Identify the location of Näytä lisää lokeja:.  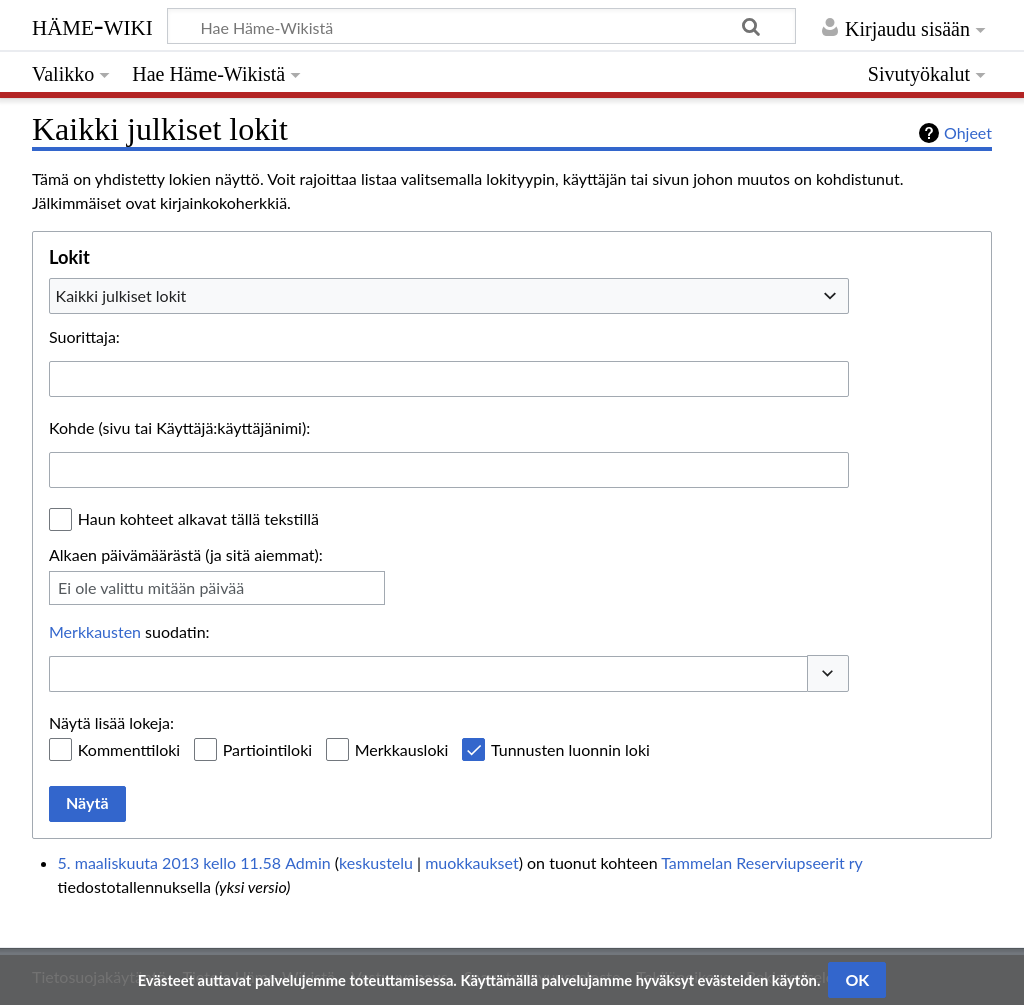
(111, 722).